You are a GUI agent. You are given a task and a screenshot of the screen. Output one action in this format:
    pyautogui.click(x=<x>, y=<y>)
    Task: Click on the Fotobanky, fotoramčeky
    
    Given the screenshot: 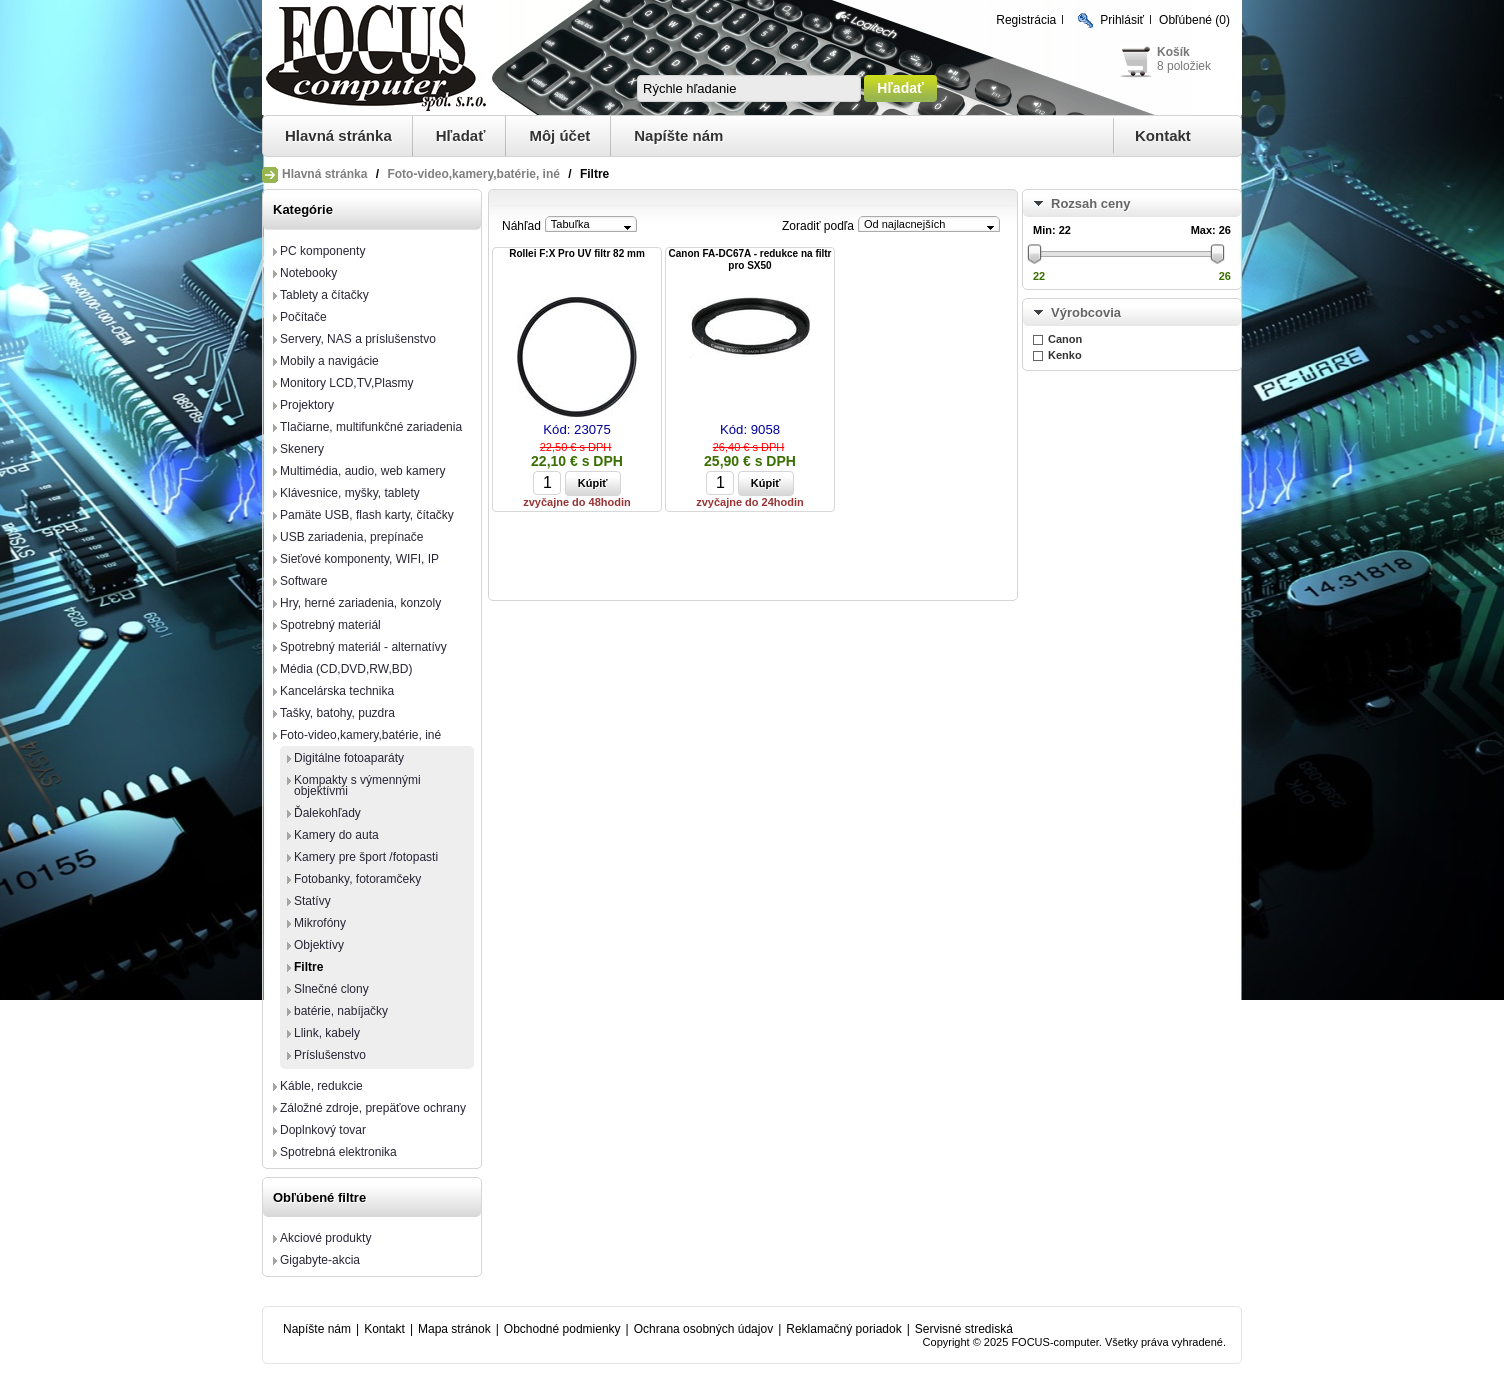 What is the action you would take?
    pyautogui.click(x=357, y=879)
    